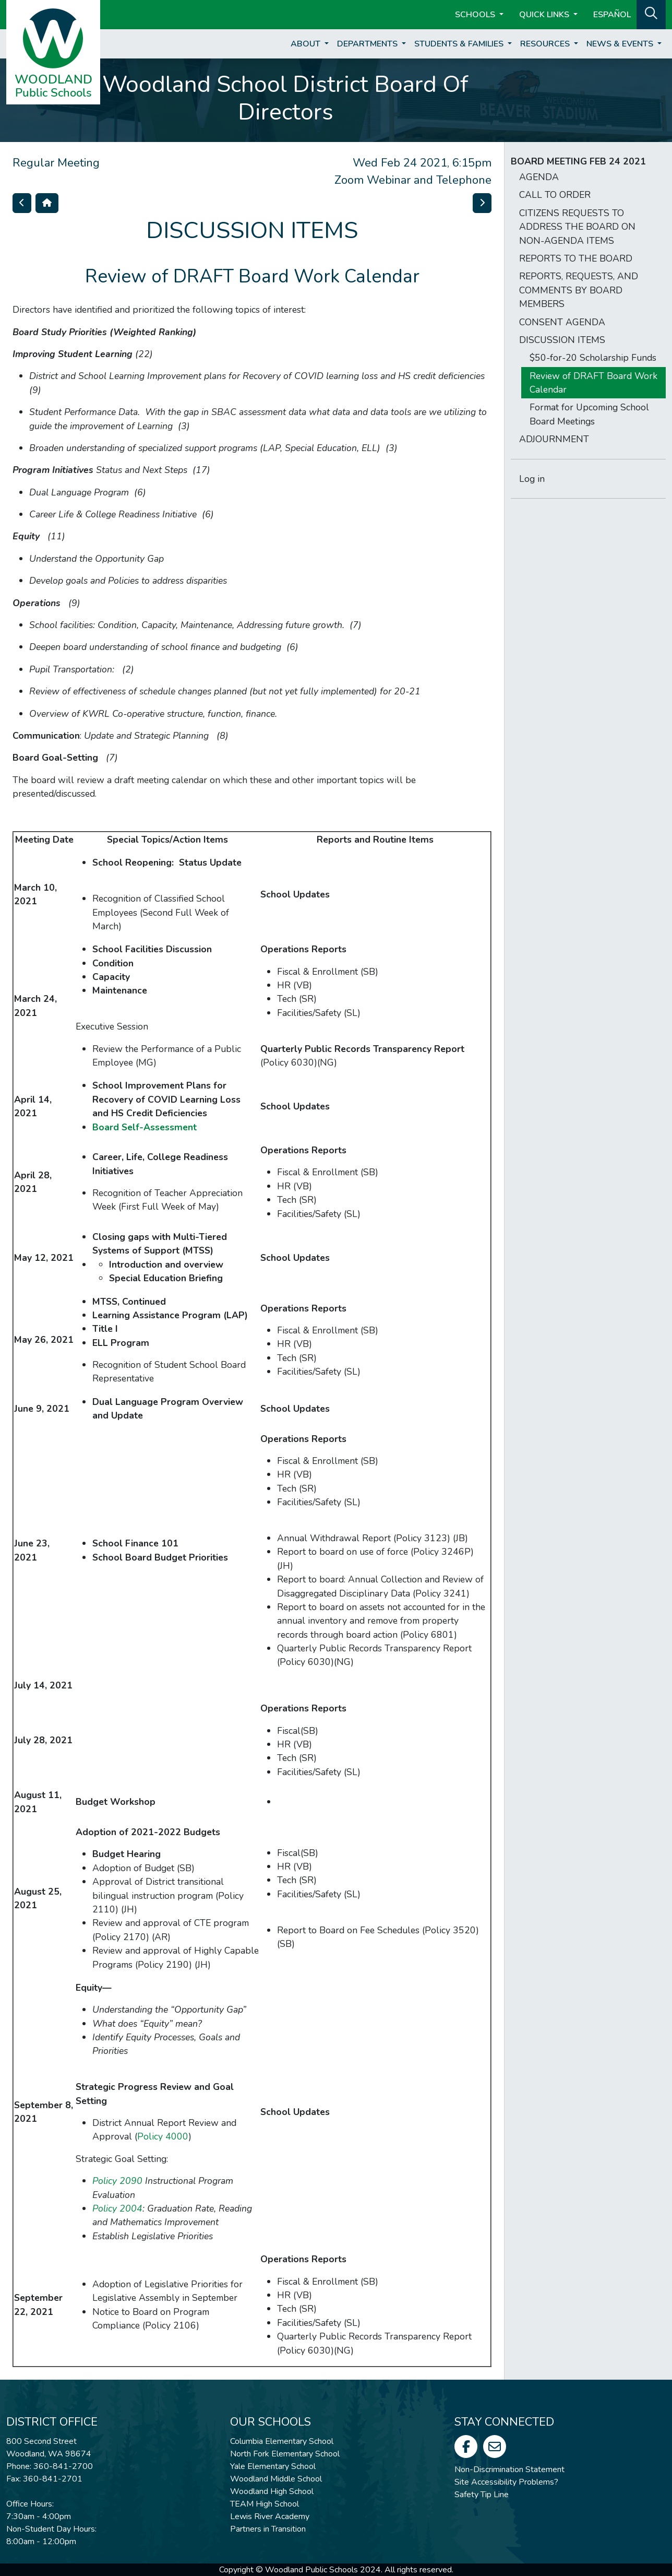 The width and height of the screenshot is (672, 2576). What do you see at coordinates (306, 44) in the screenshot?
I see `About [button]` at bounding box center [306, 44].